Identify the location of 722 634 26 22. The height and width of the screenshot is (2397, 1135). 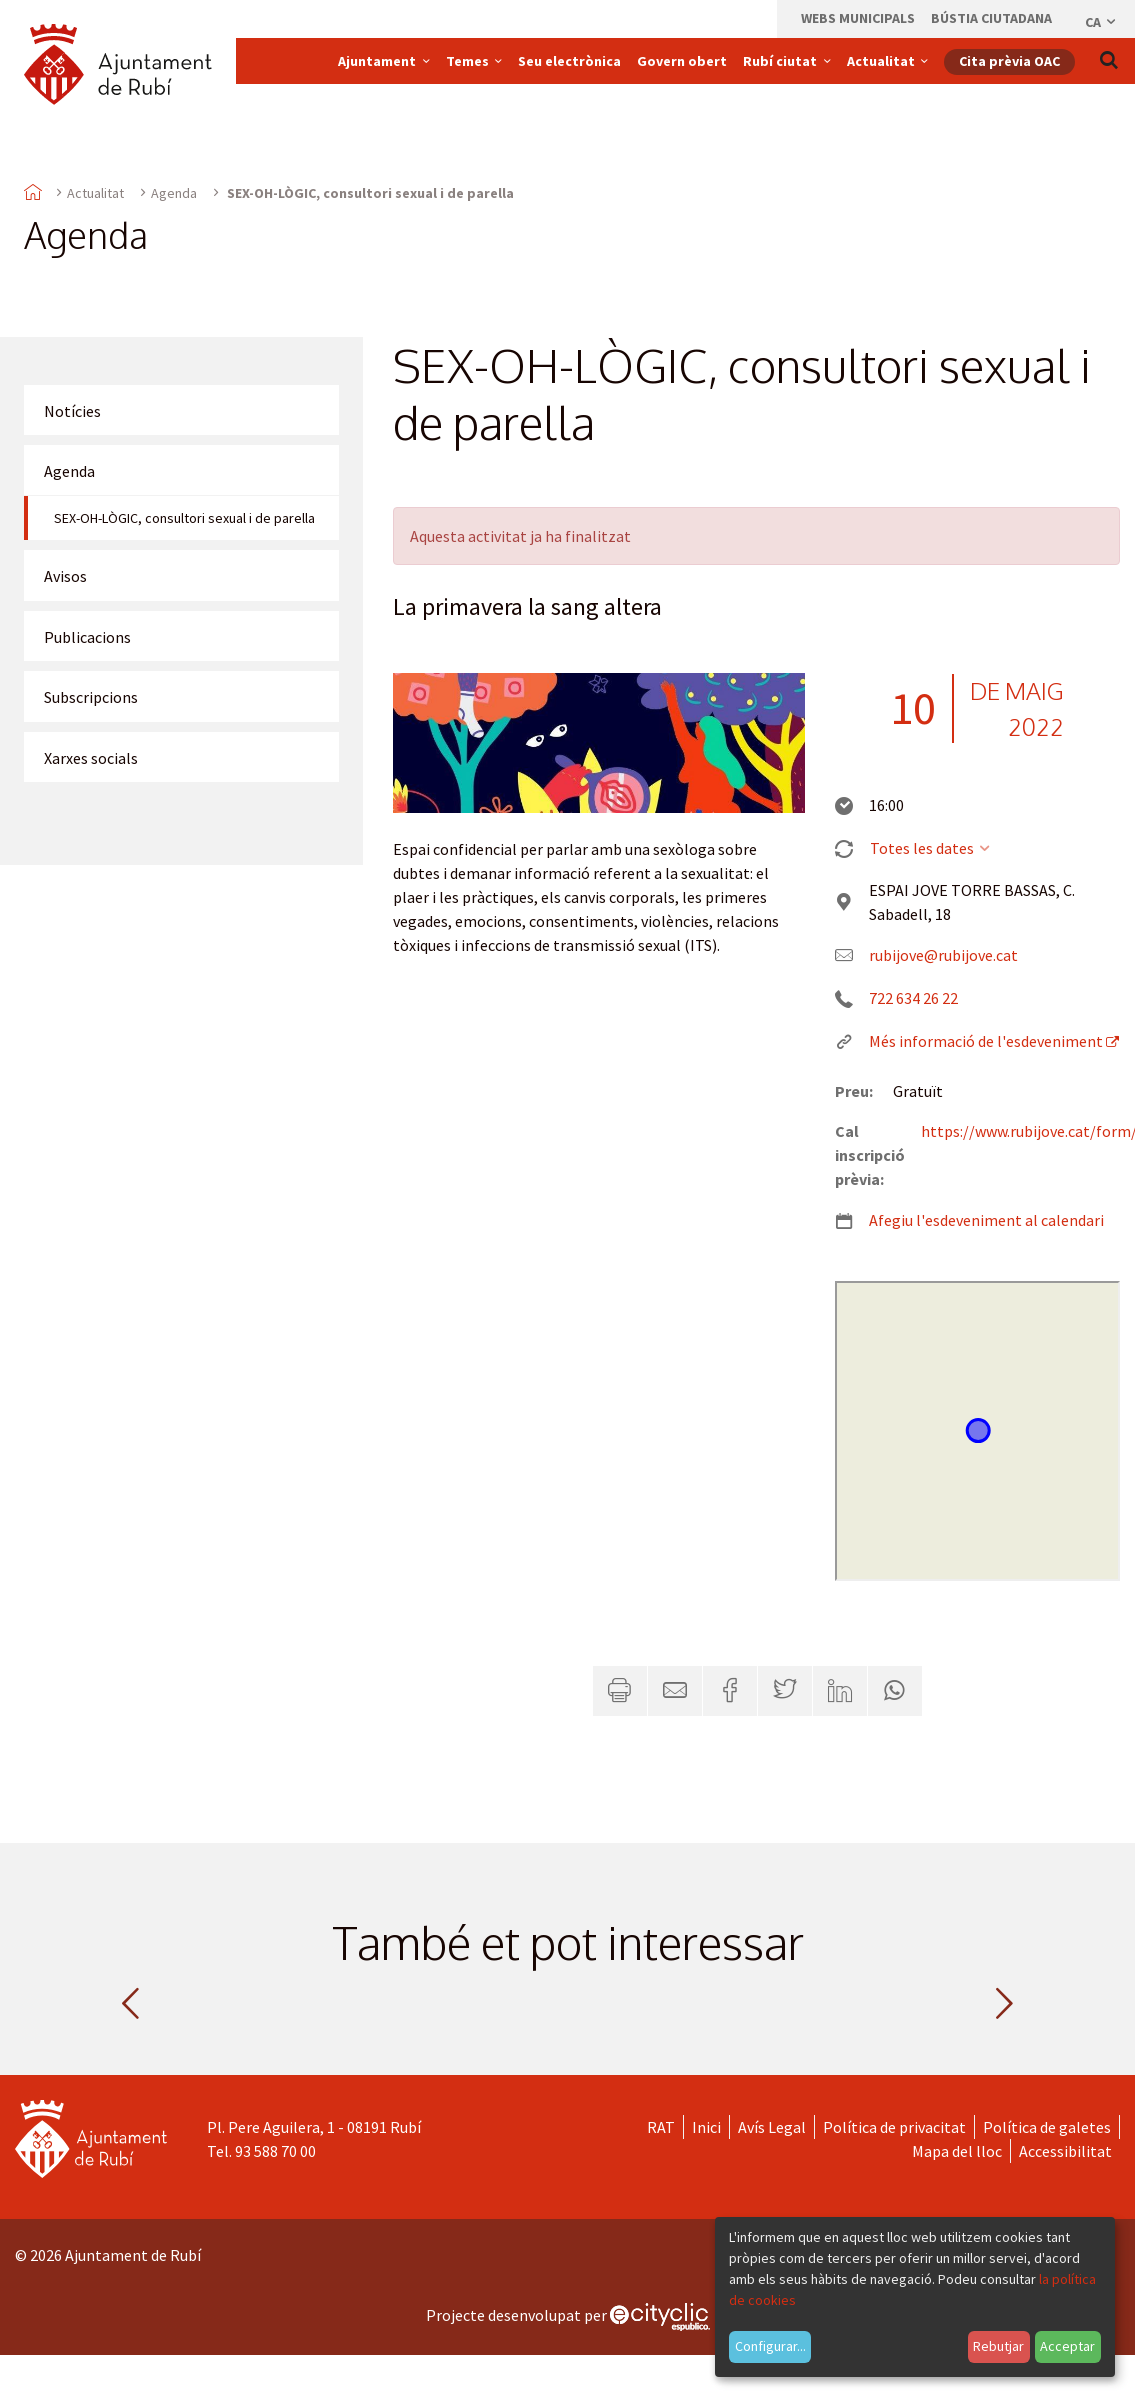
(913, 998).